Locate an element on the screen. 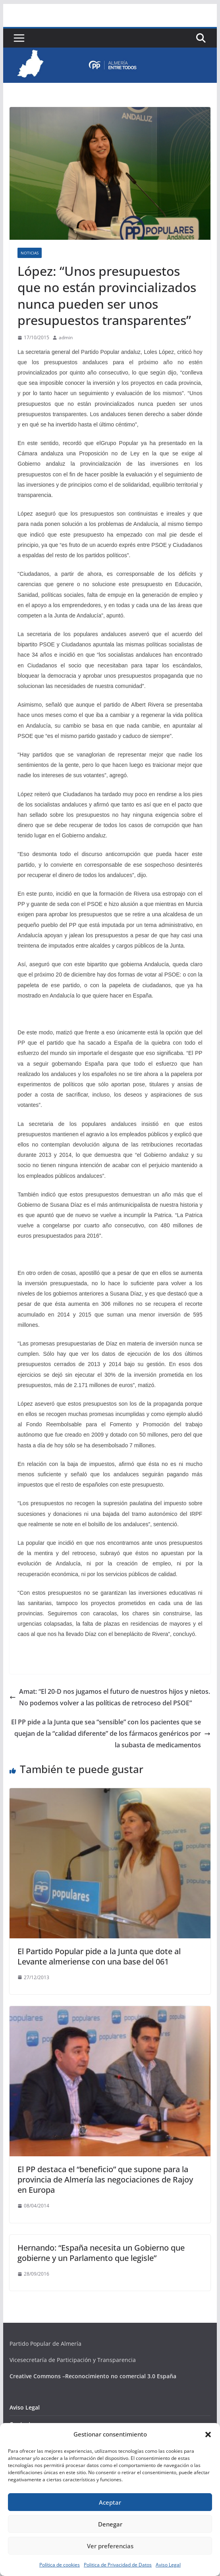  Aceptar is located at coordinates (110, 2502).